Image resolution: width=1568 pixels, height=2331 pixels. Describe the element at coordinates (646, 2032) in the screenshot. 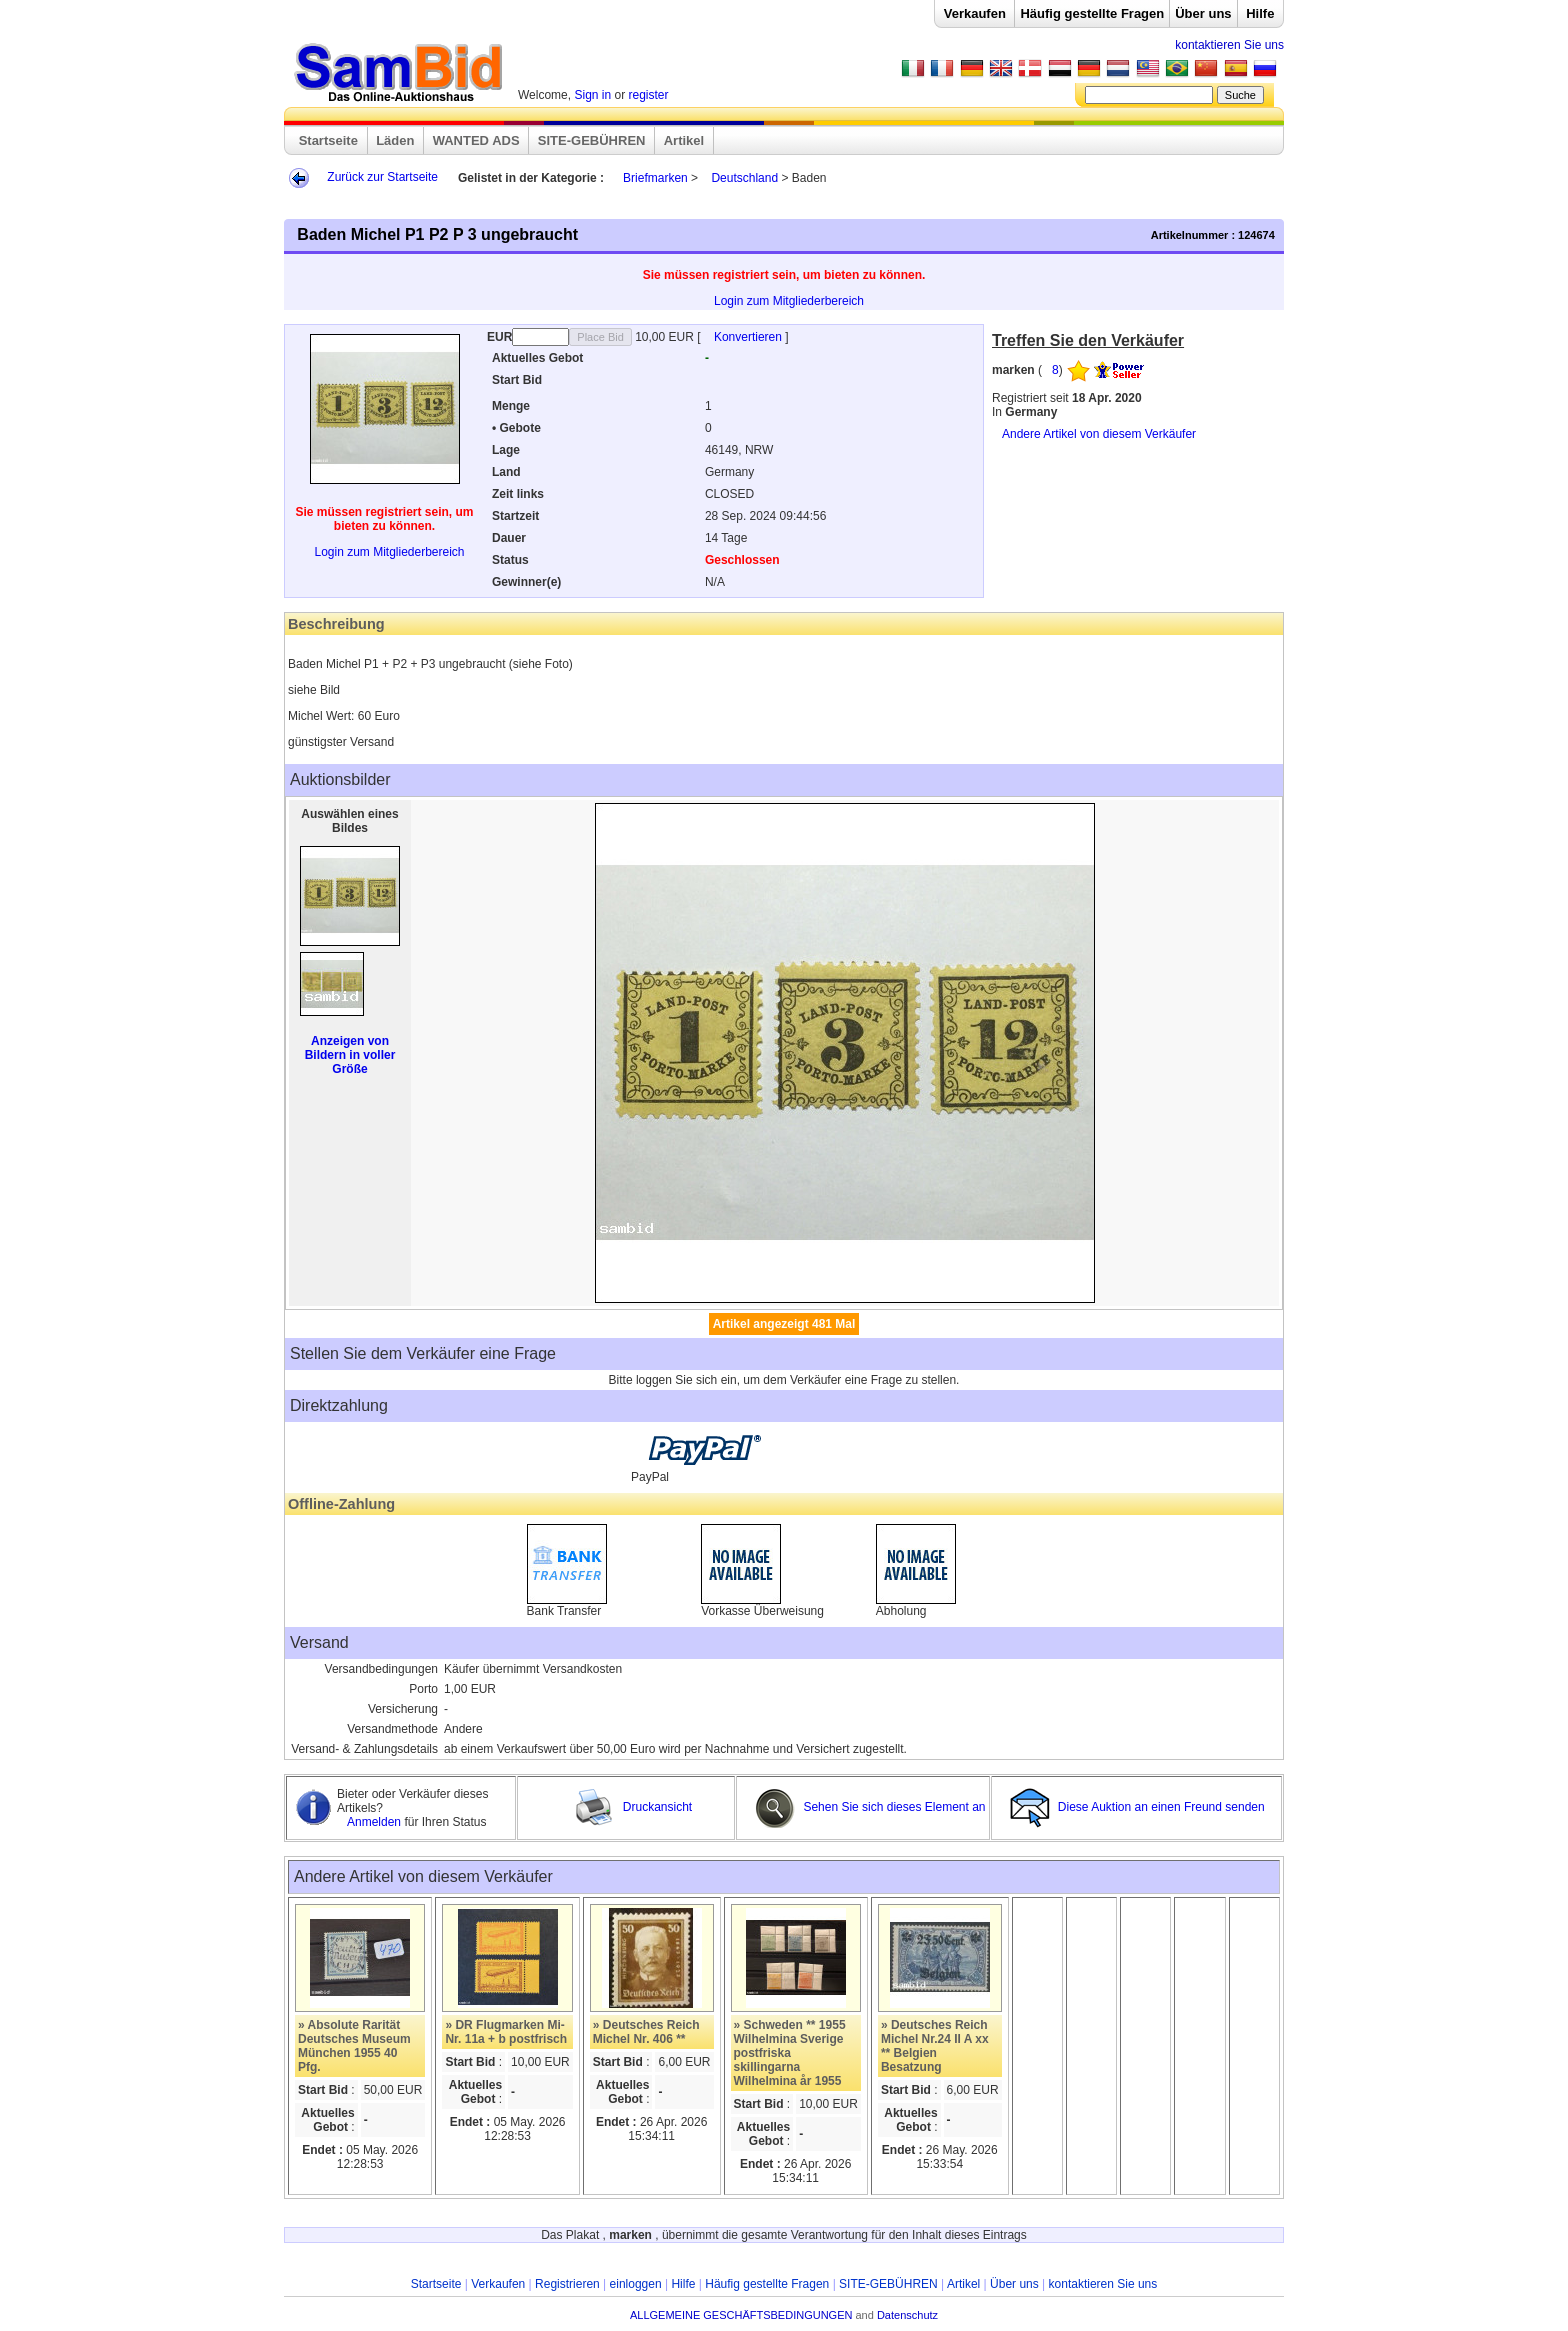

I see `» Deutsches Reich Michel Nr. 406 **` at that location.